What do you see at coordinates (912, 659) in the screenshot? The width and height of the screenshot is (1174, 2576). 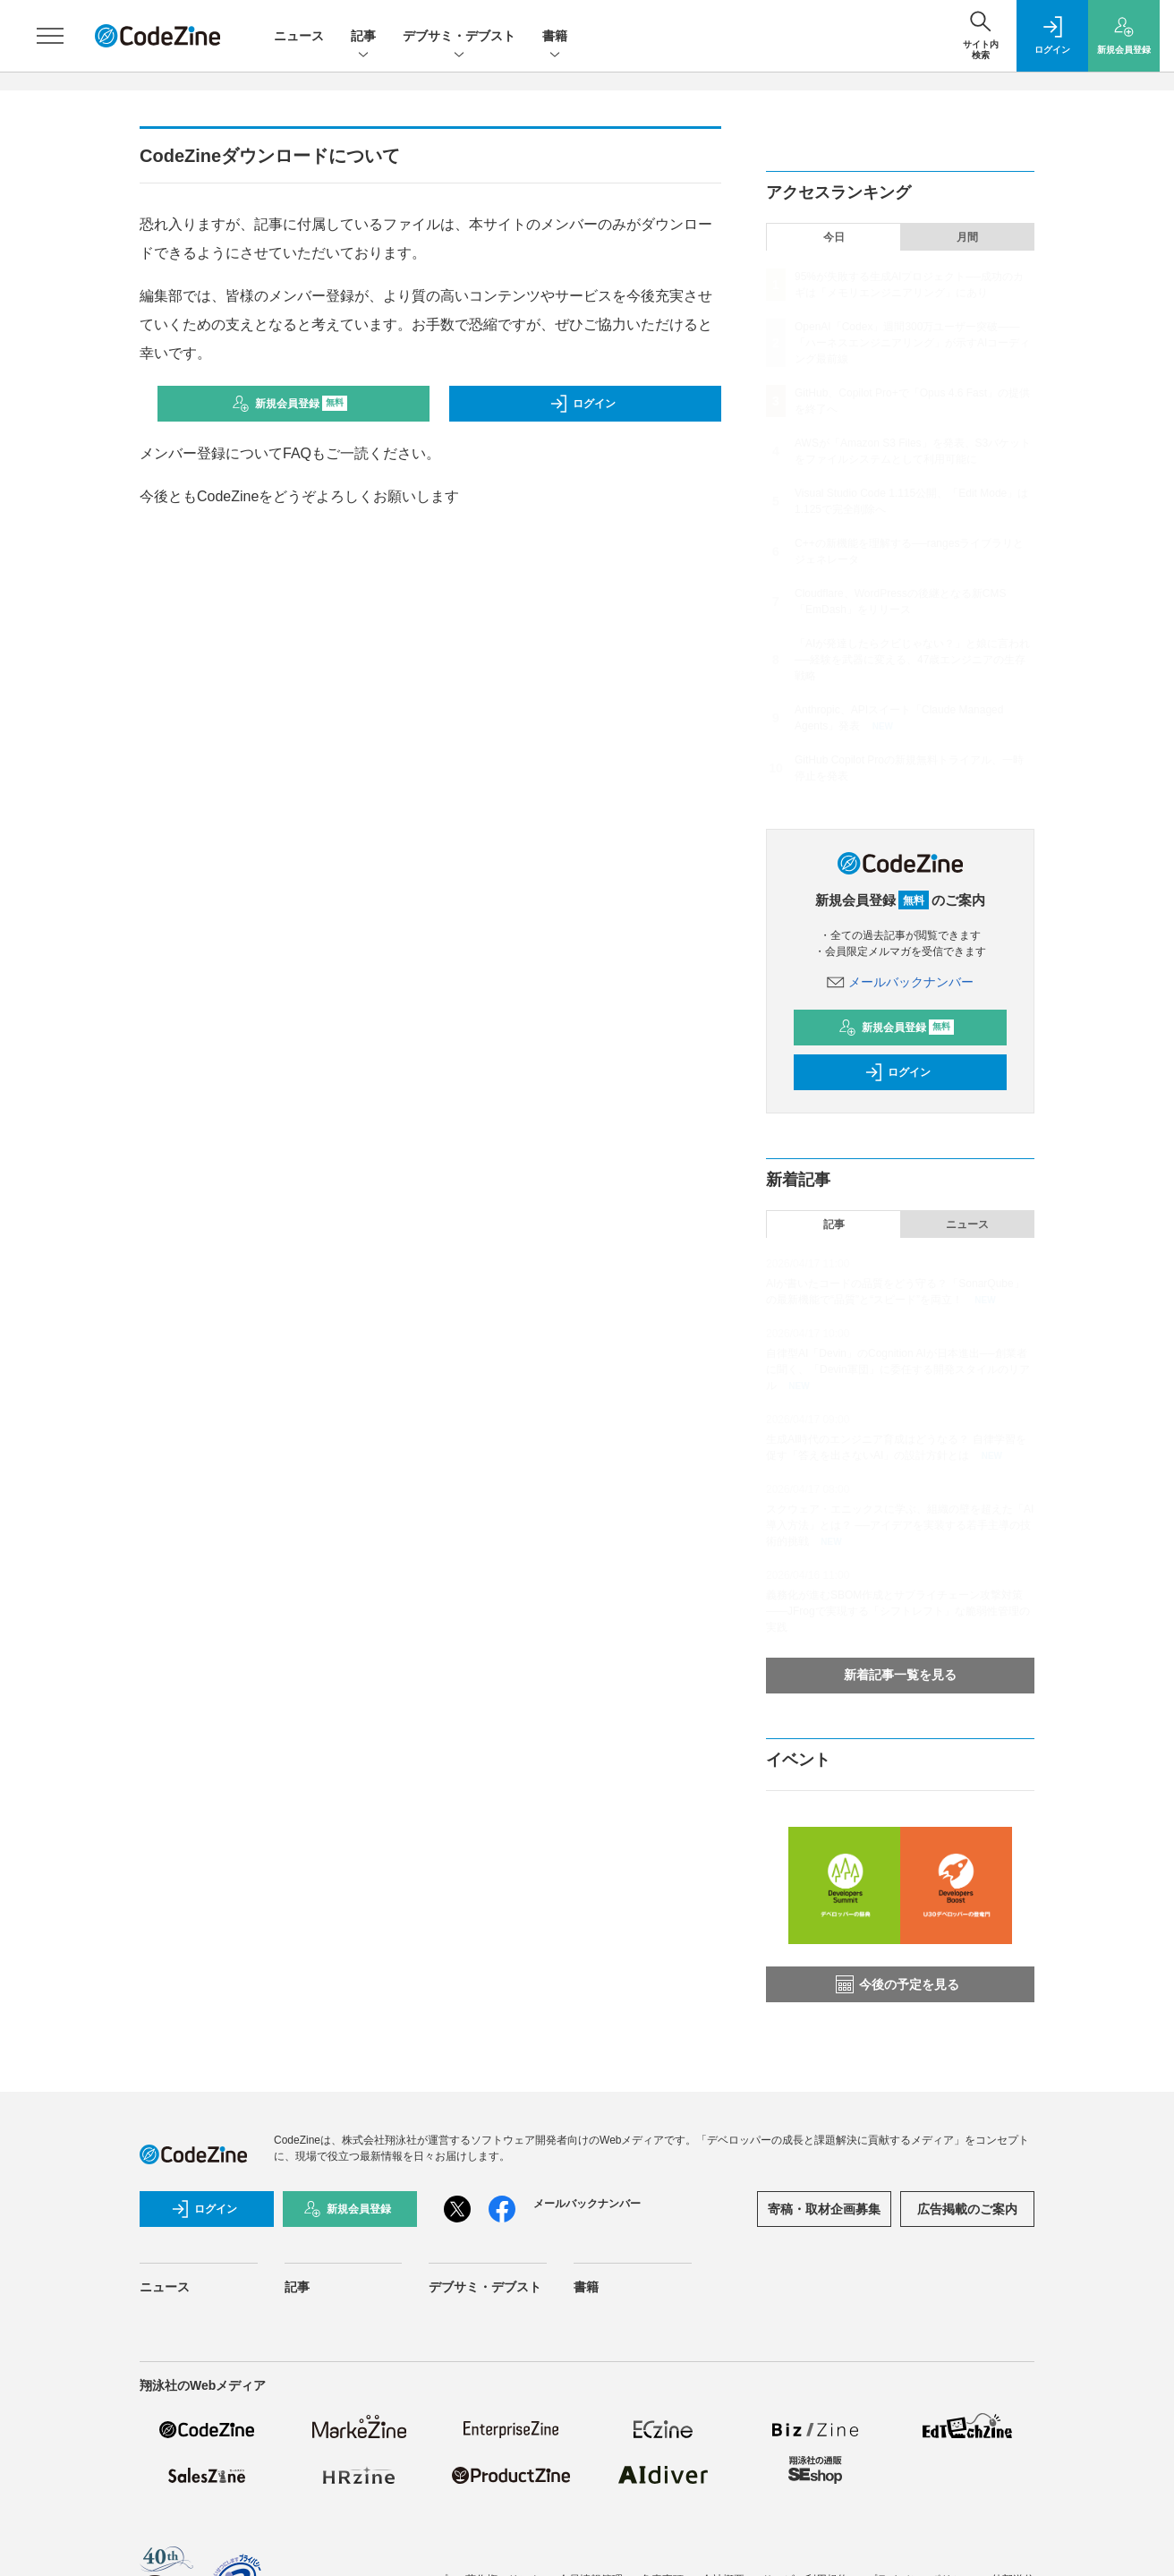 I see `「AIが発達したらクビじゃない？」と娘に言われ──経験を武器に変える、47歳エンジニアの生存戦略` at bounding box center [912, 659].